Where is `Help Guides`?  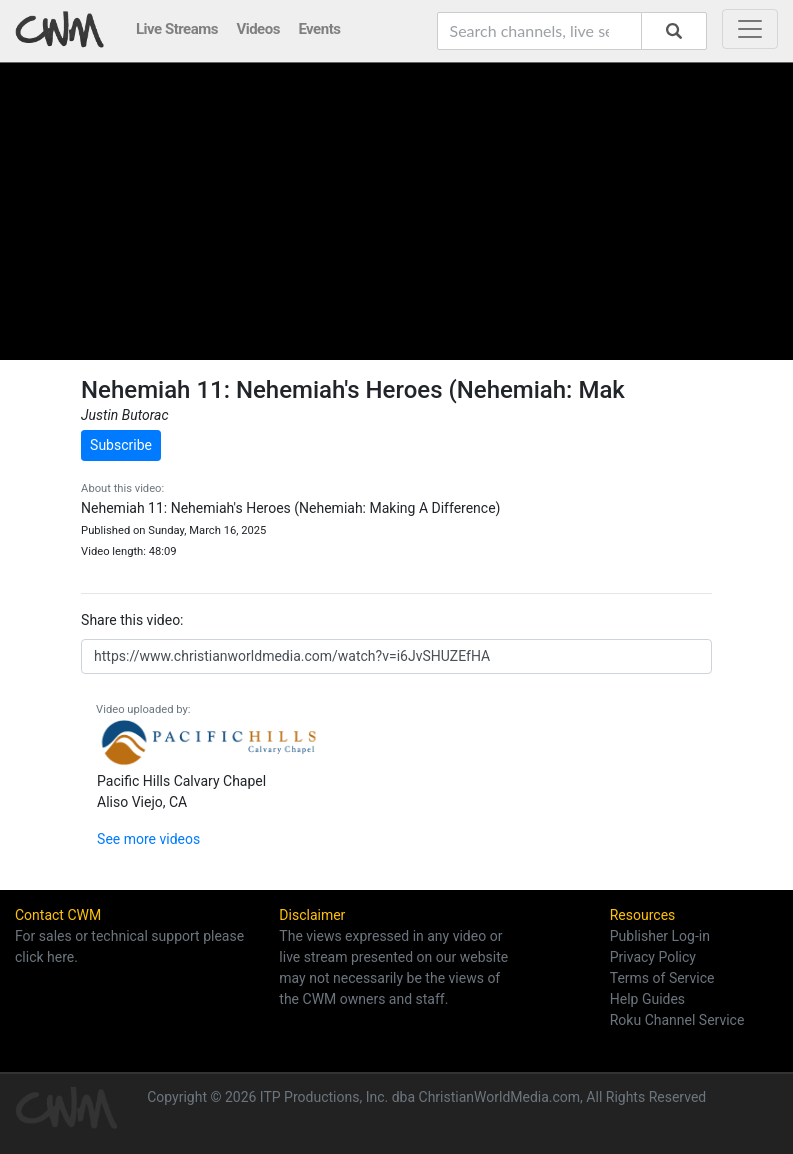
Help Guides is located at coordinates (647, 999).